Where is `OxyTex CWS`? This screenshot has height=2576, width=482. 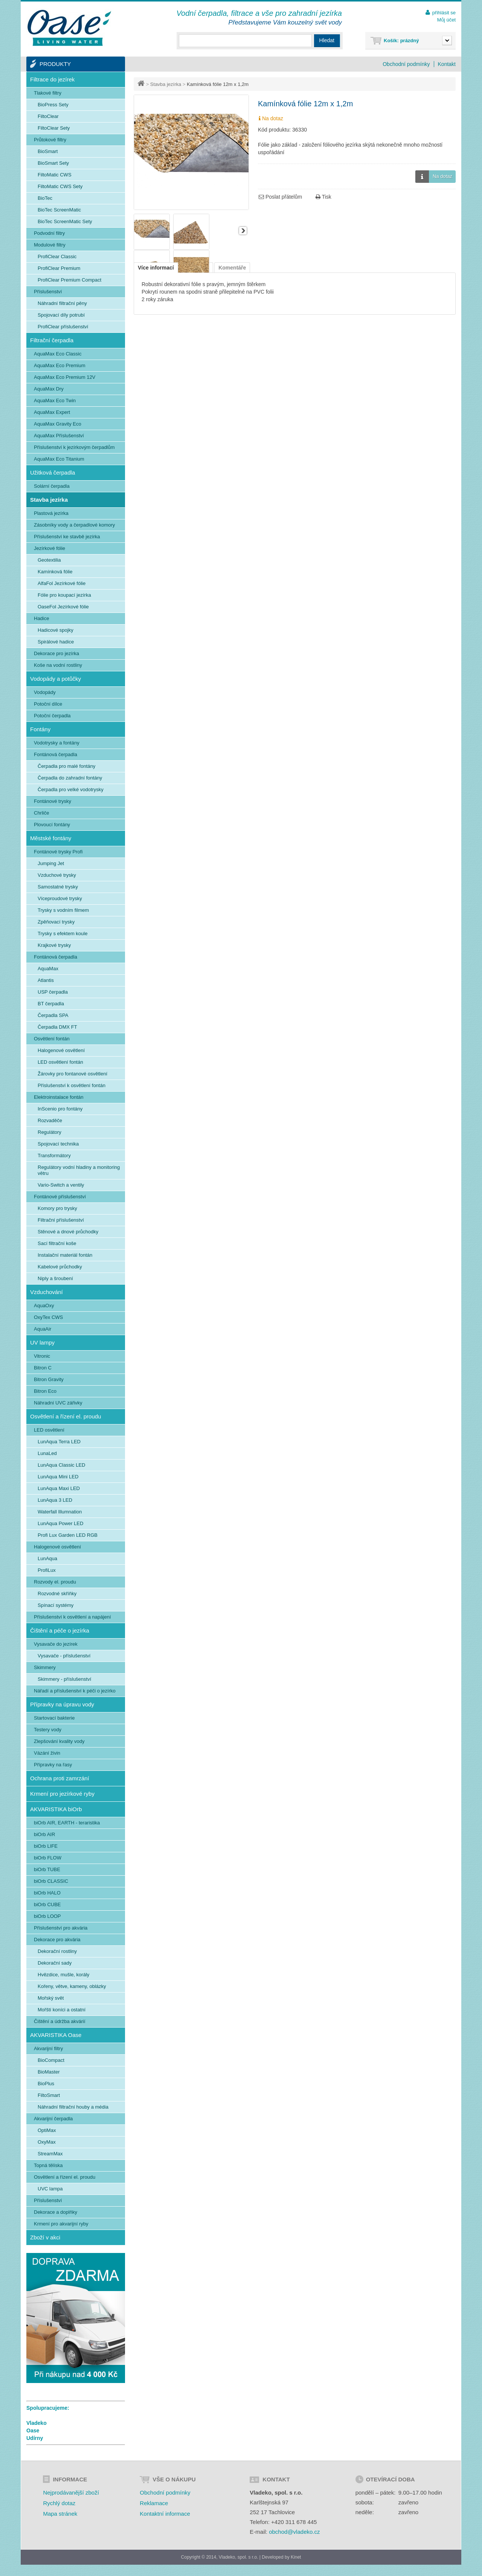 OxyTex CWS is located at coordinates (48, 1317).